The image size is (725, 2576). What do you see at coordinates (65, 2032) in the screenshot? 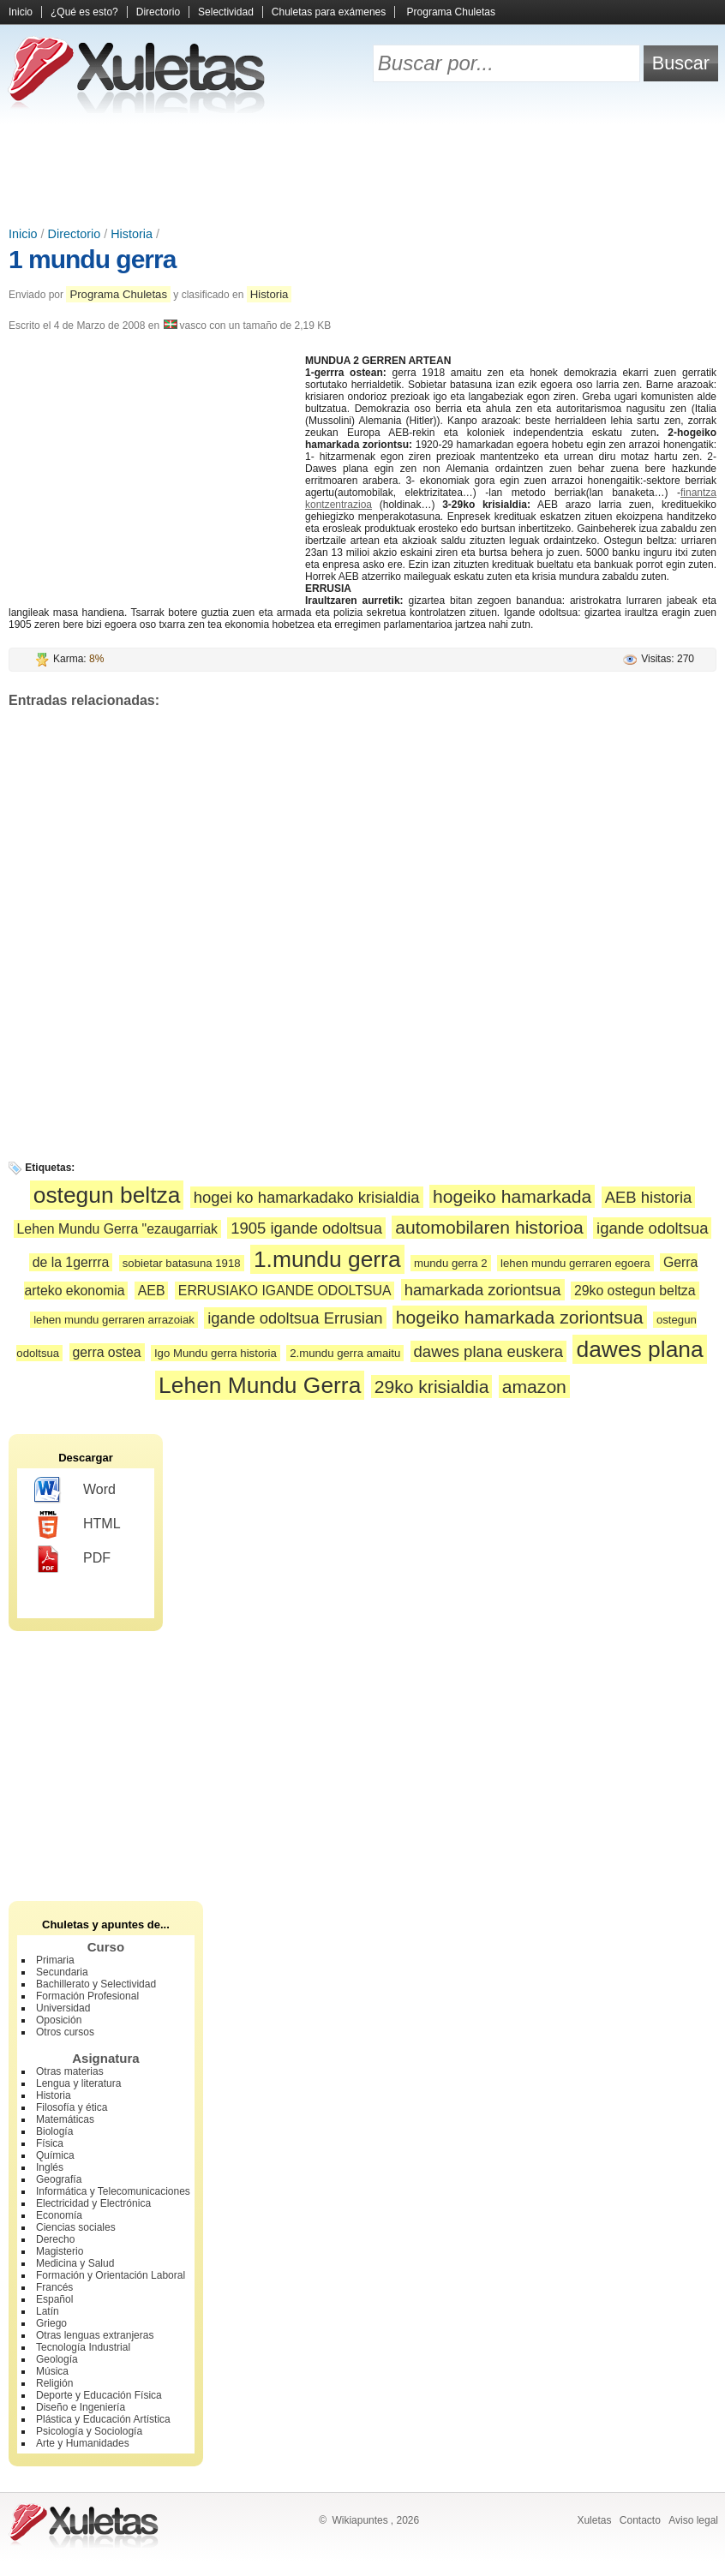
I see `Otros cursos` at bounding box center [65, 2032].